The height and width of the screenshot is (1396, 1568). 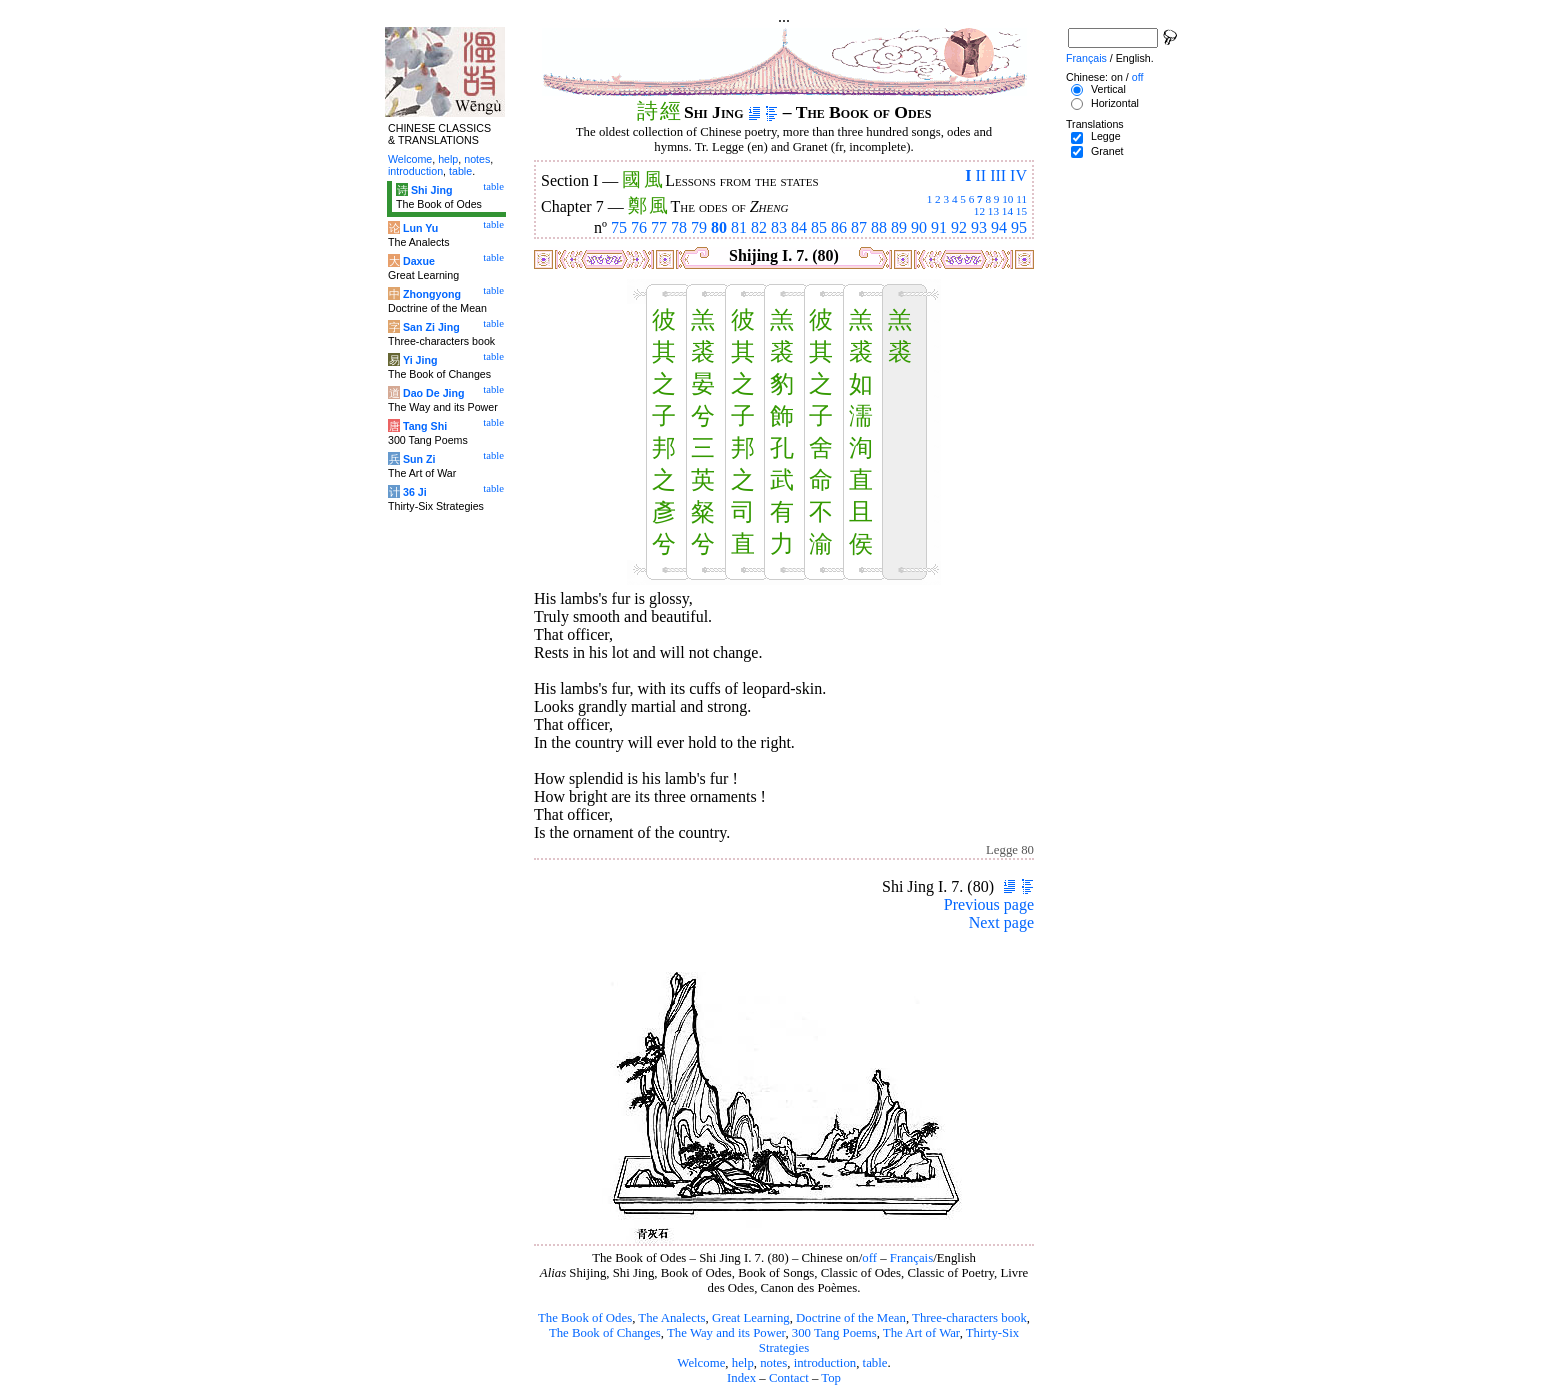 I want to click on 77, so click(x=659, y=227).